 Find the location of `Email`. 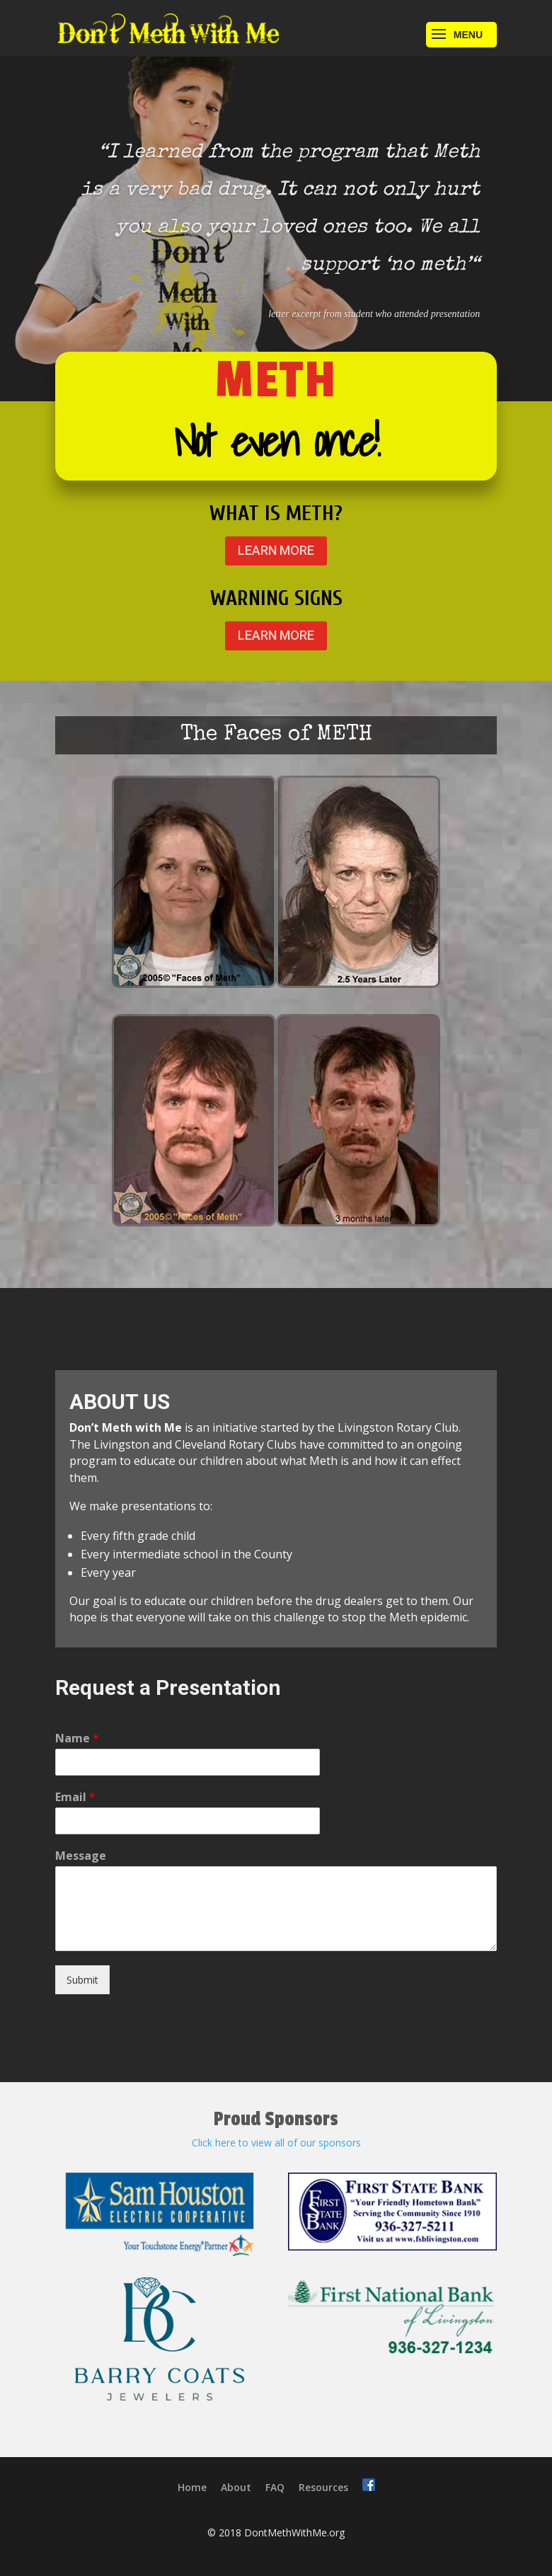

Email is located at coordinates (75, 1797).